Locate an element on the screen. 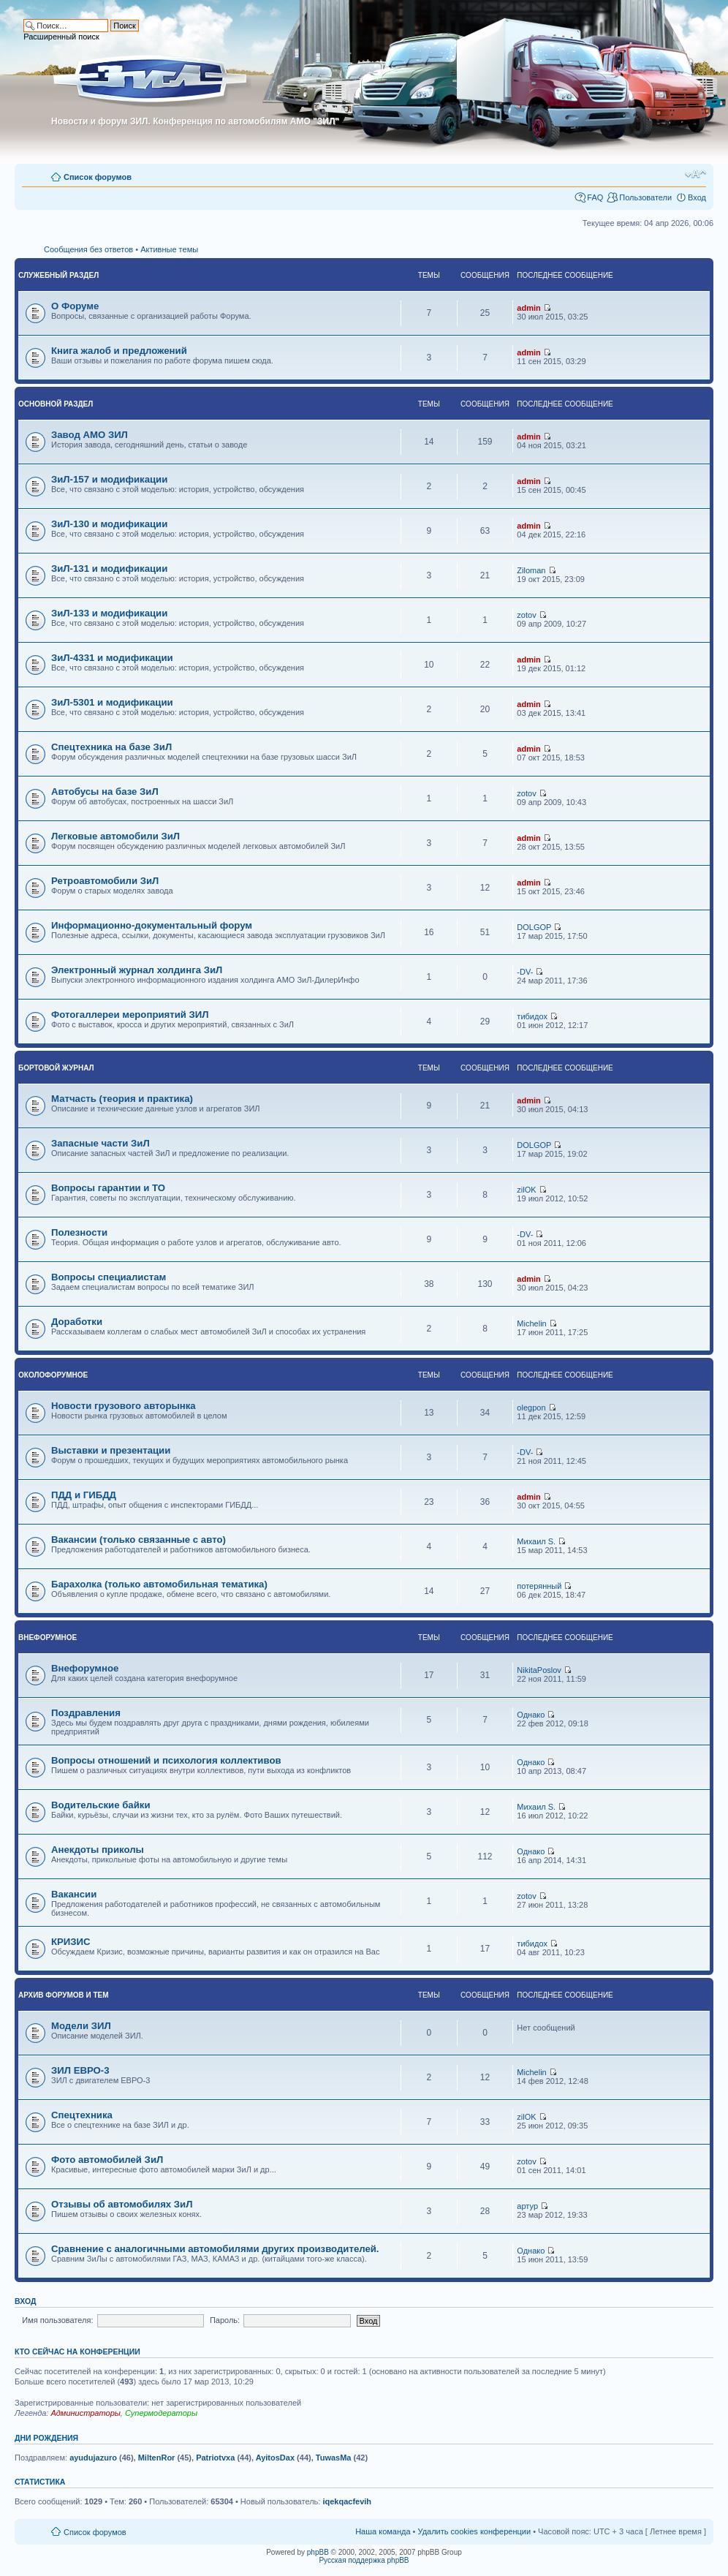 The width and height of the screenshot is (728, 2576). тибидох is located at coordinates (532, 1016).